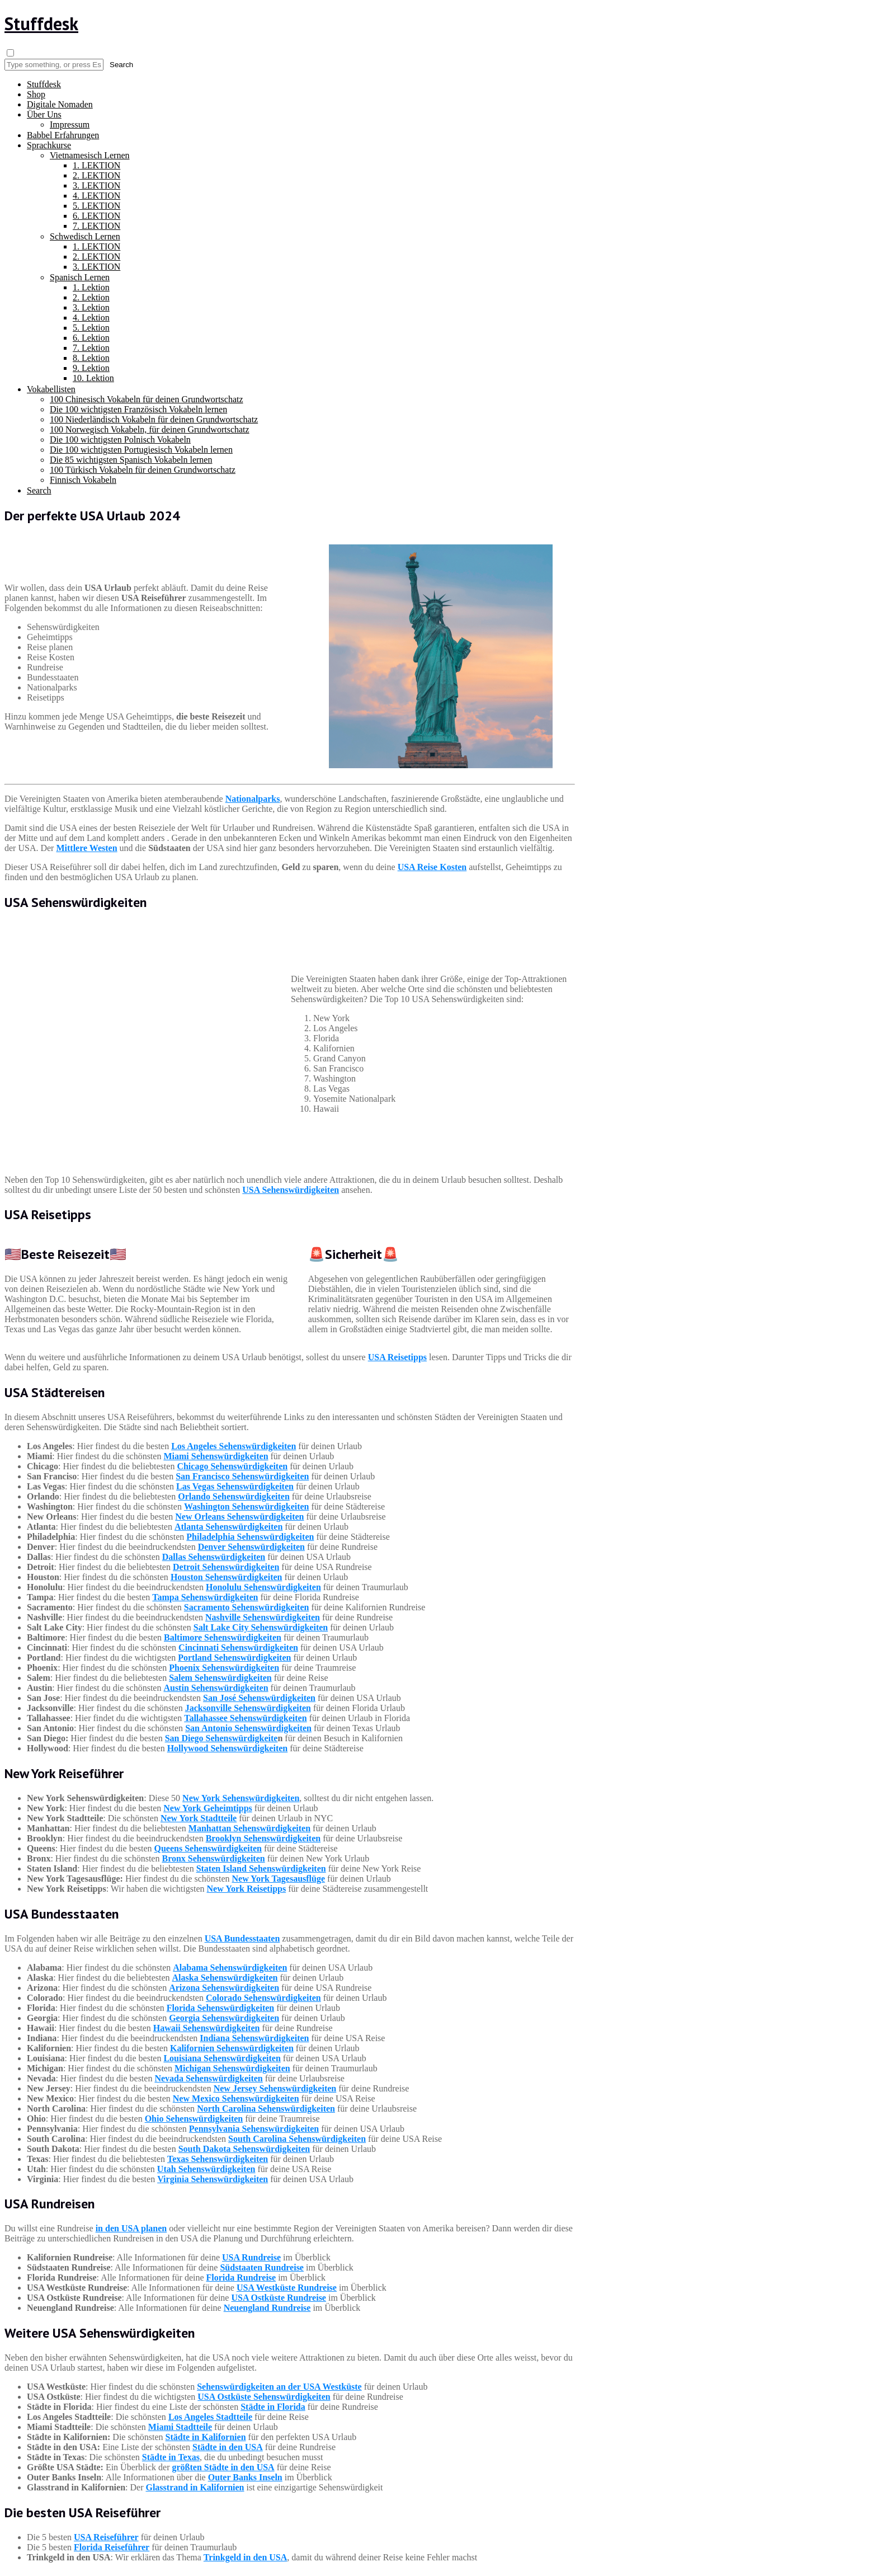 Image resolution: width=877 pixels, height=2576 pixels. What do you see at coordinates (248, 1728) in the screenshot?
I see `San Antonio Sehenswürdigkeiten` at bounding box center [248, 1728].